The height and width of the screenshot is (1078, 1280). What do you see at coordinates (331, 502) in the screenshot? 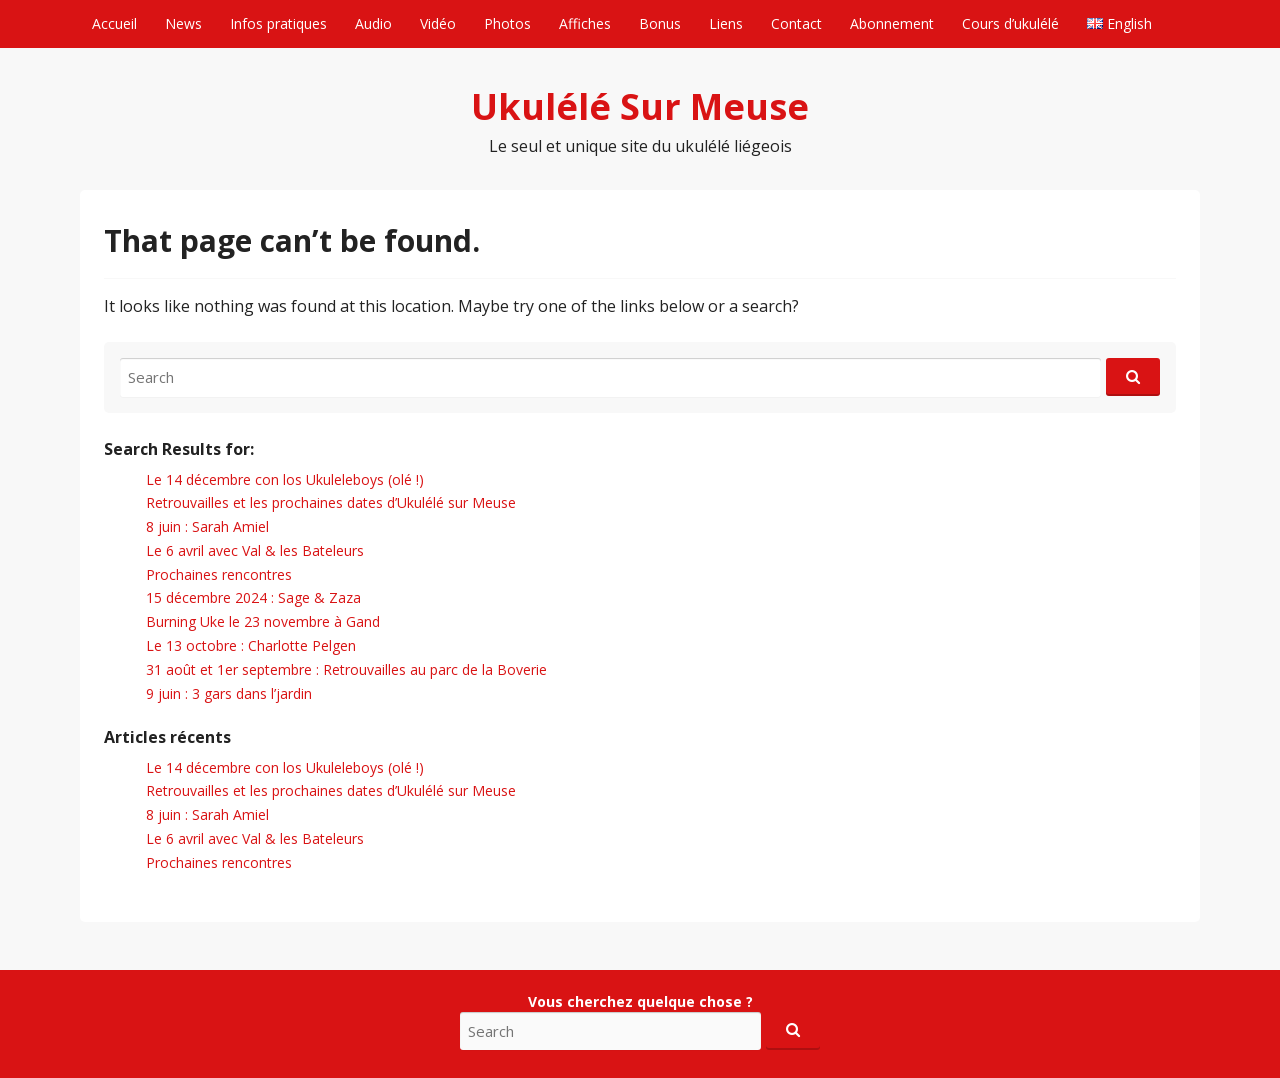
I see `Retrouvailles et les prochaines dates d’Ukulélé sur Meuse` at bounding box center [331, 502].